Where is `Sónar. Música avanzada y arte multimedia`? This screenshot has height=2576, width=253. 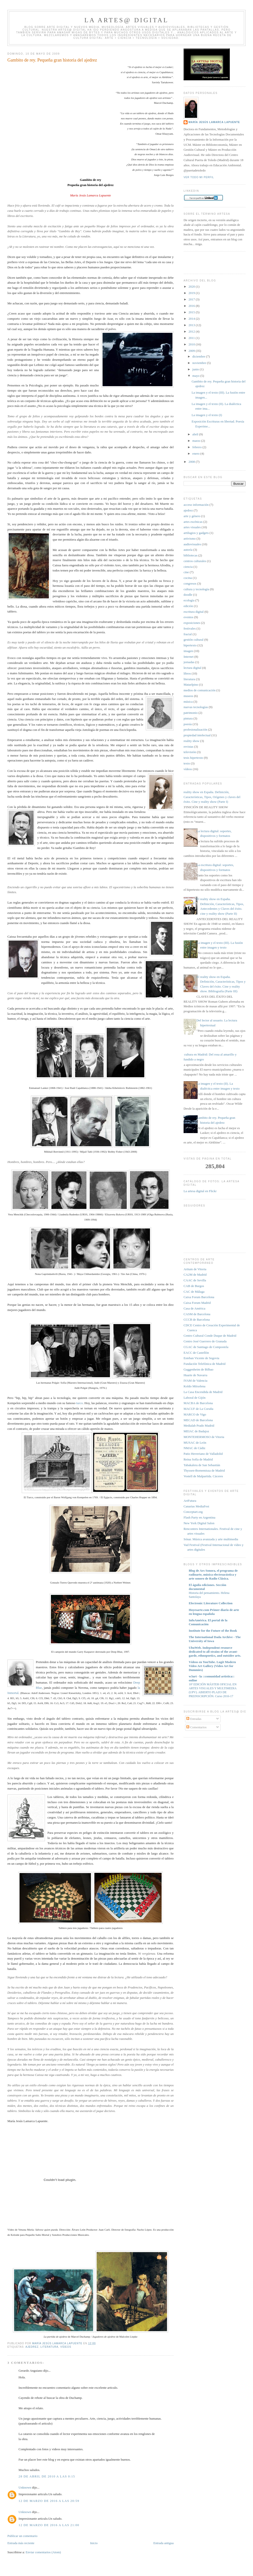 Sónar. Música avanzada y arte multimedia is located at coordinates (211, 1539).